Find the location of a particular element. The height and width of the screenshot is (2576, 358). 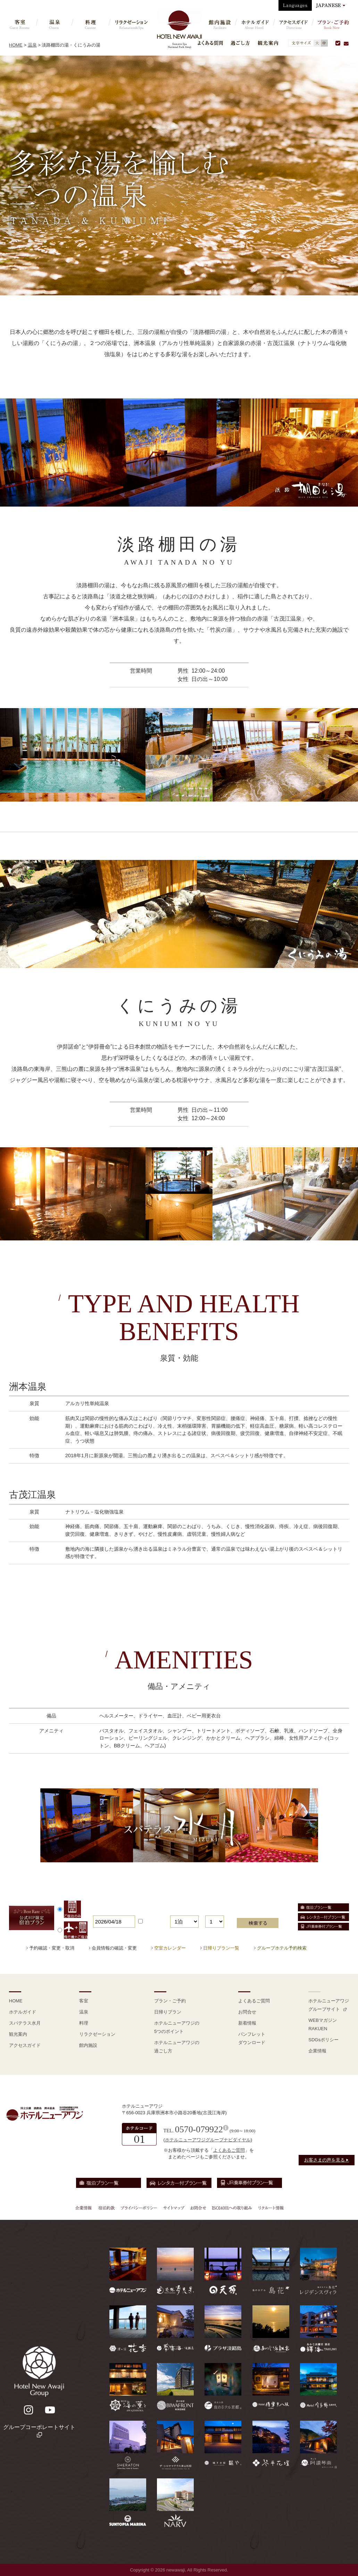

よくあるご質問 is located at coordinates (254, 2000).